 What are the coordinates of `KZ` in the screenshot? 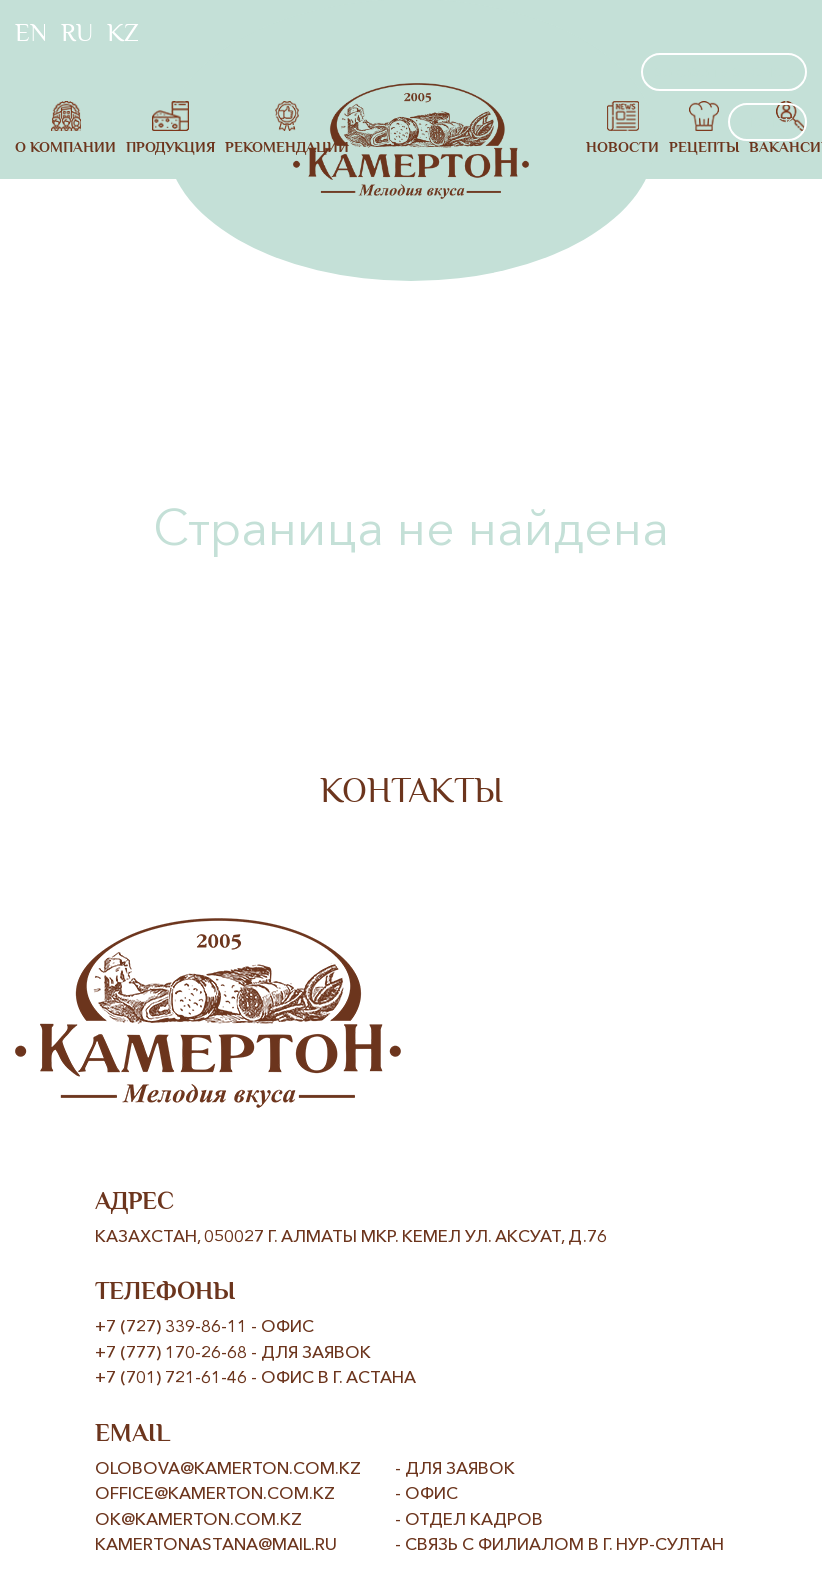 It's located at (123, 33).